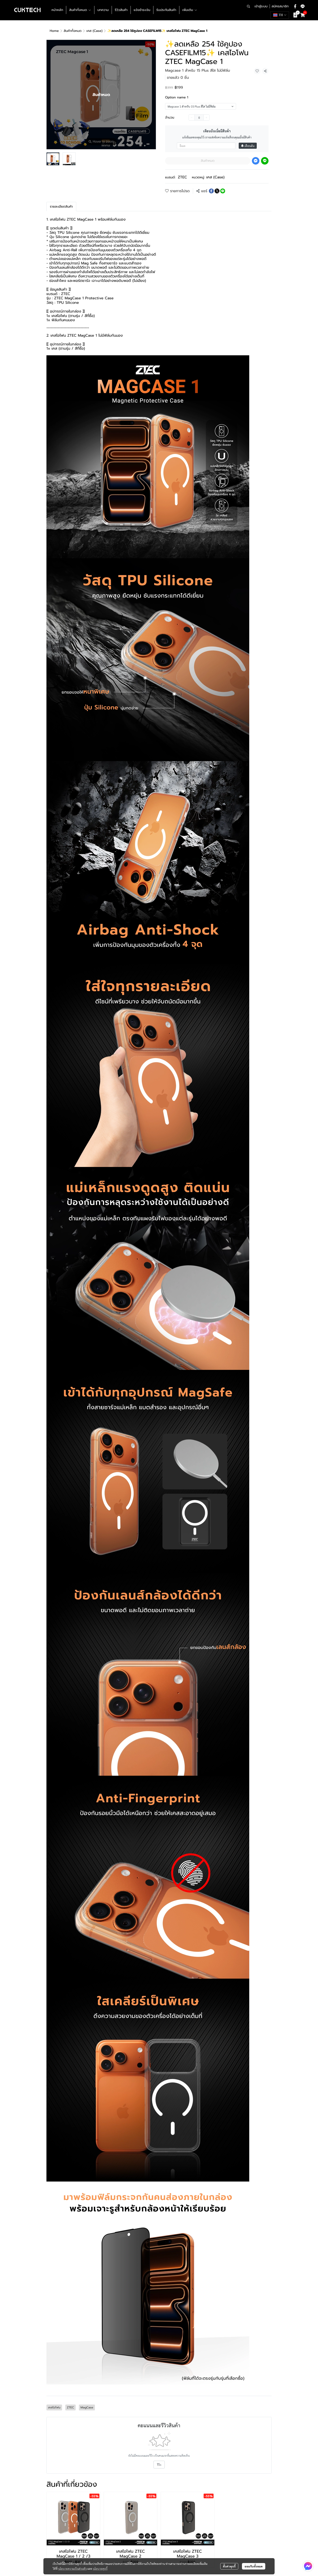  I want to click on ZTEC, so click(182, 177).